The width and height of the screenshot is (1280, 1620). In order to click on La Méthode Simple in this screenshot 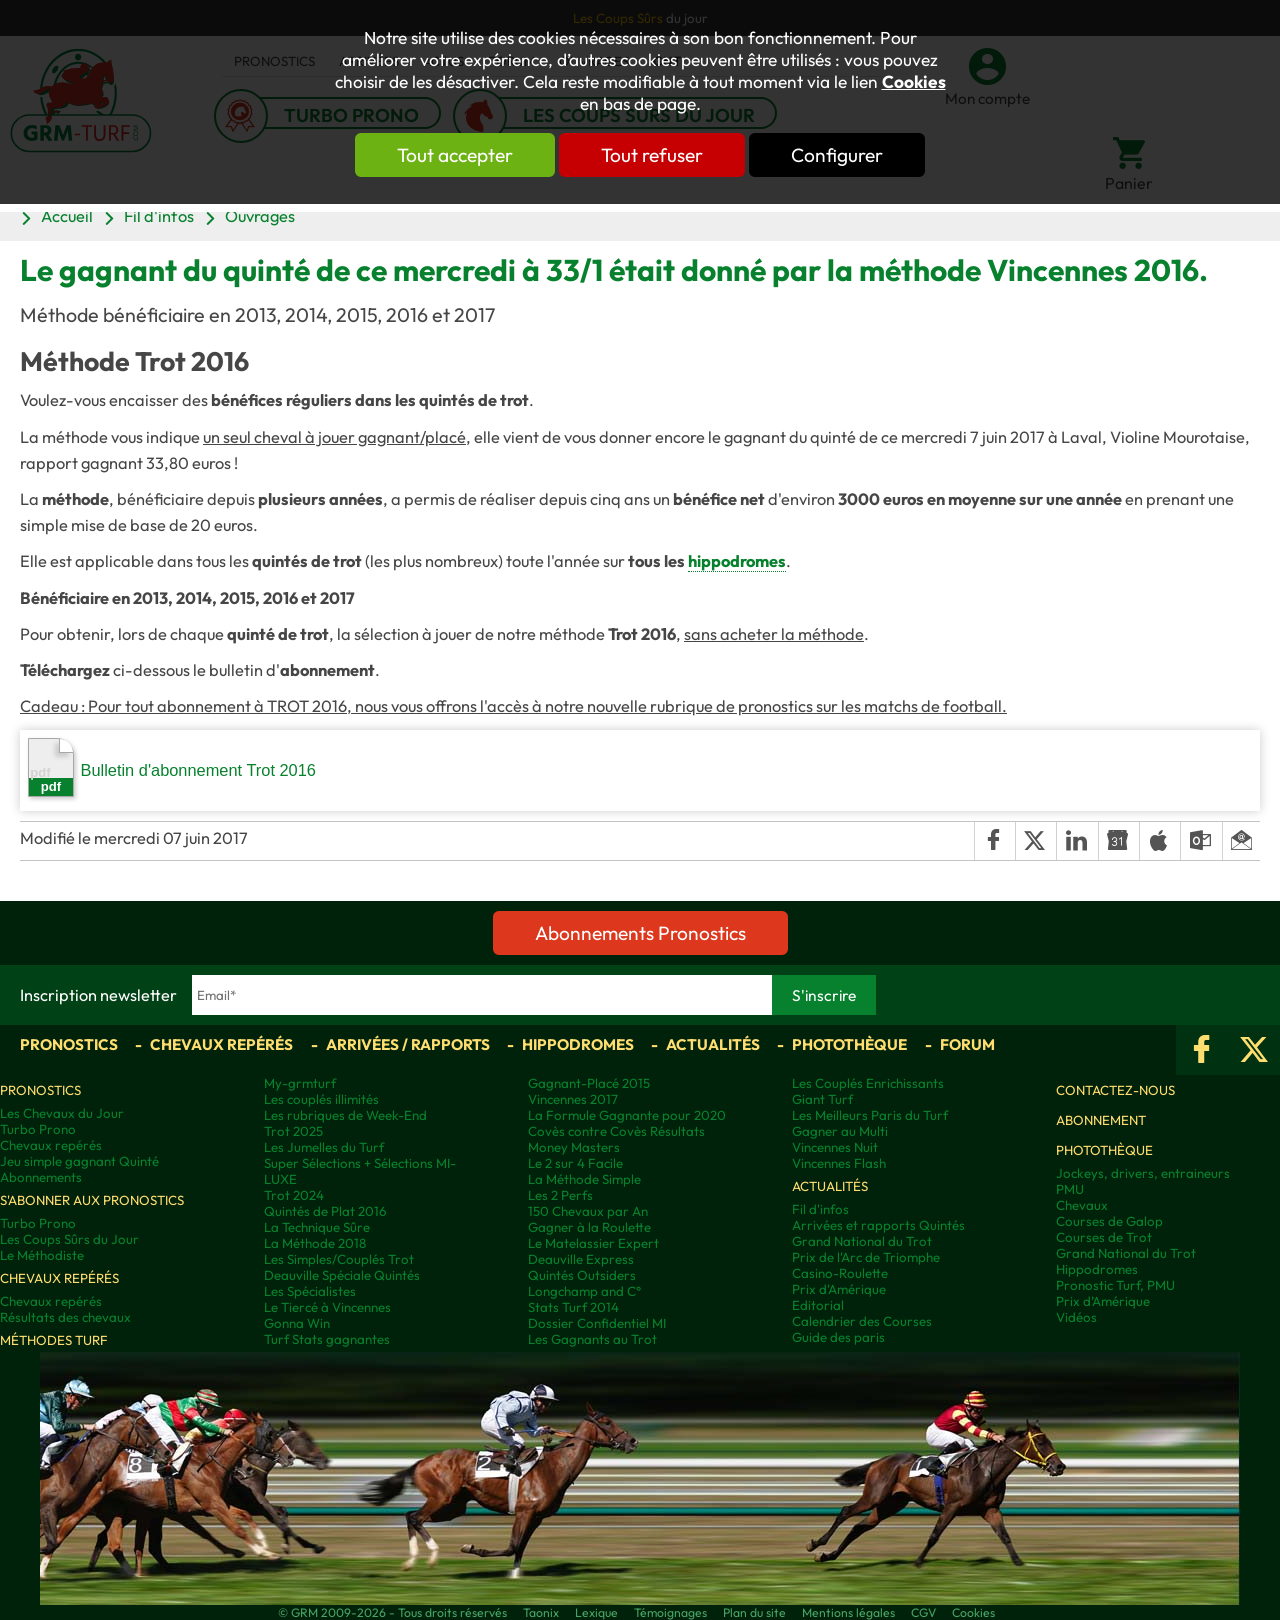, I will do `click(584, 1179)`.